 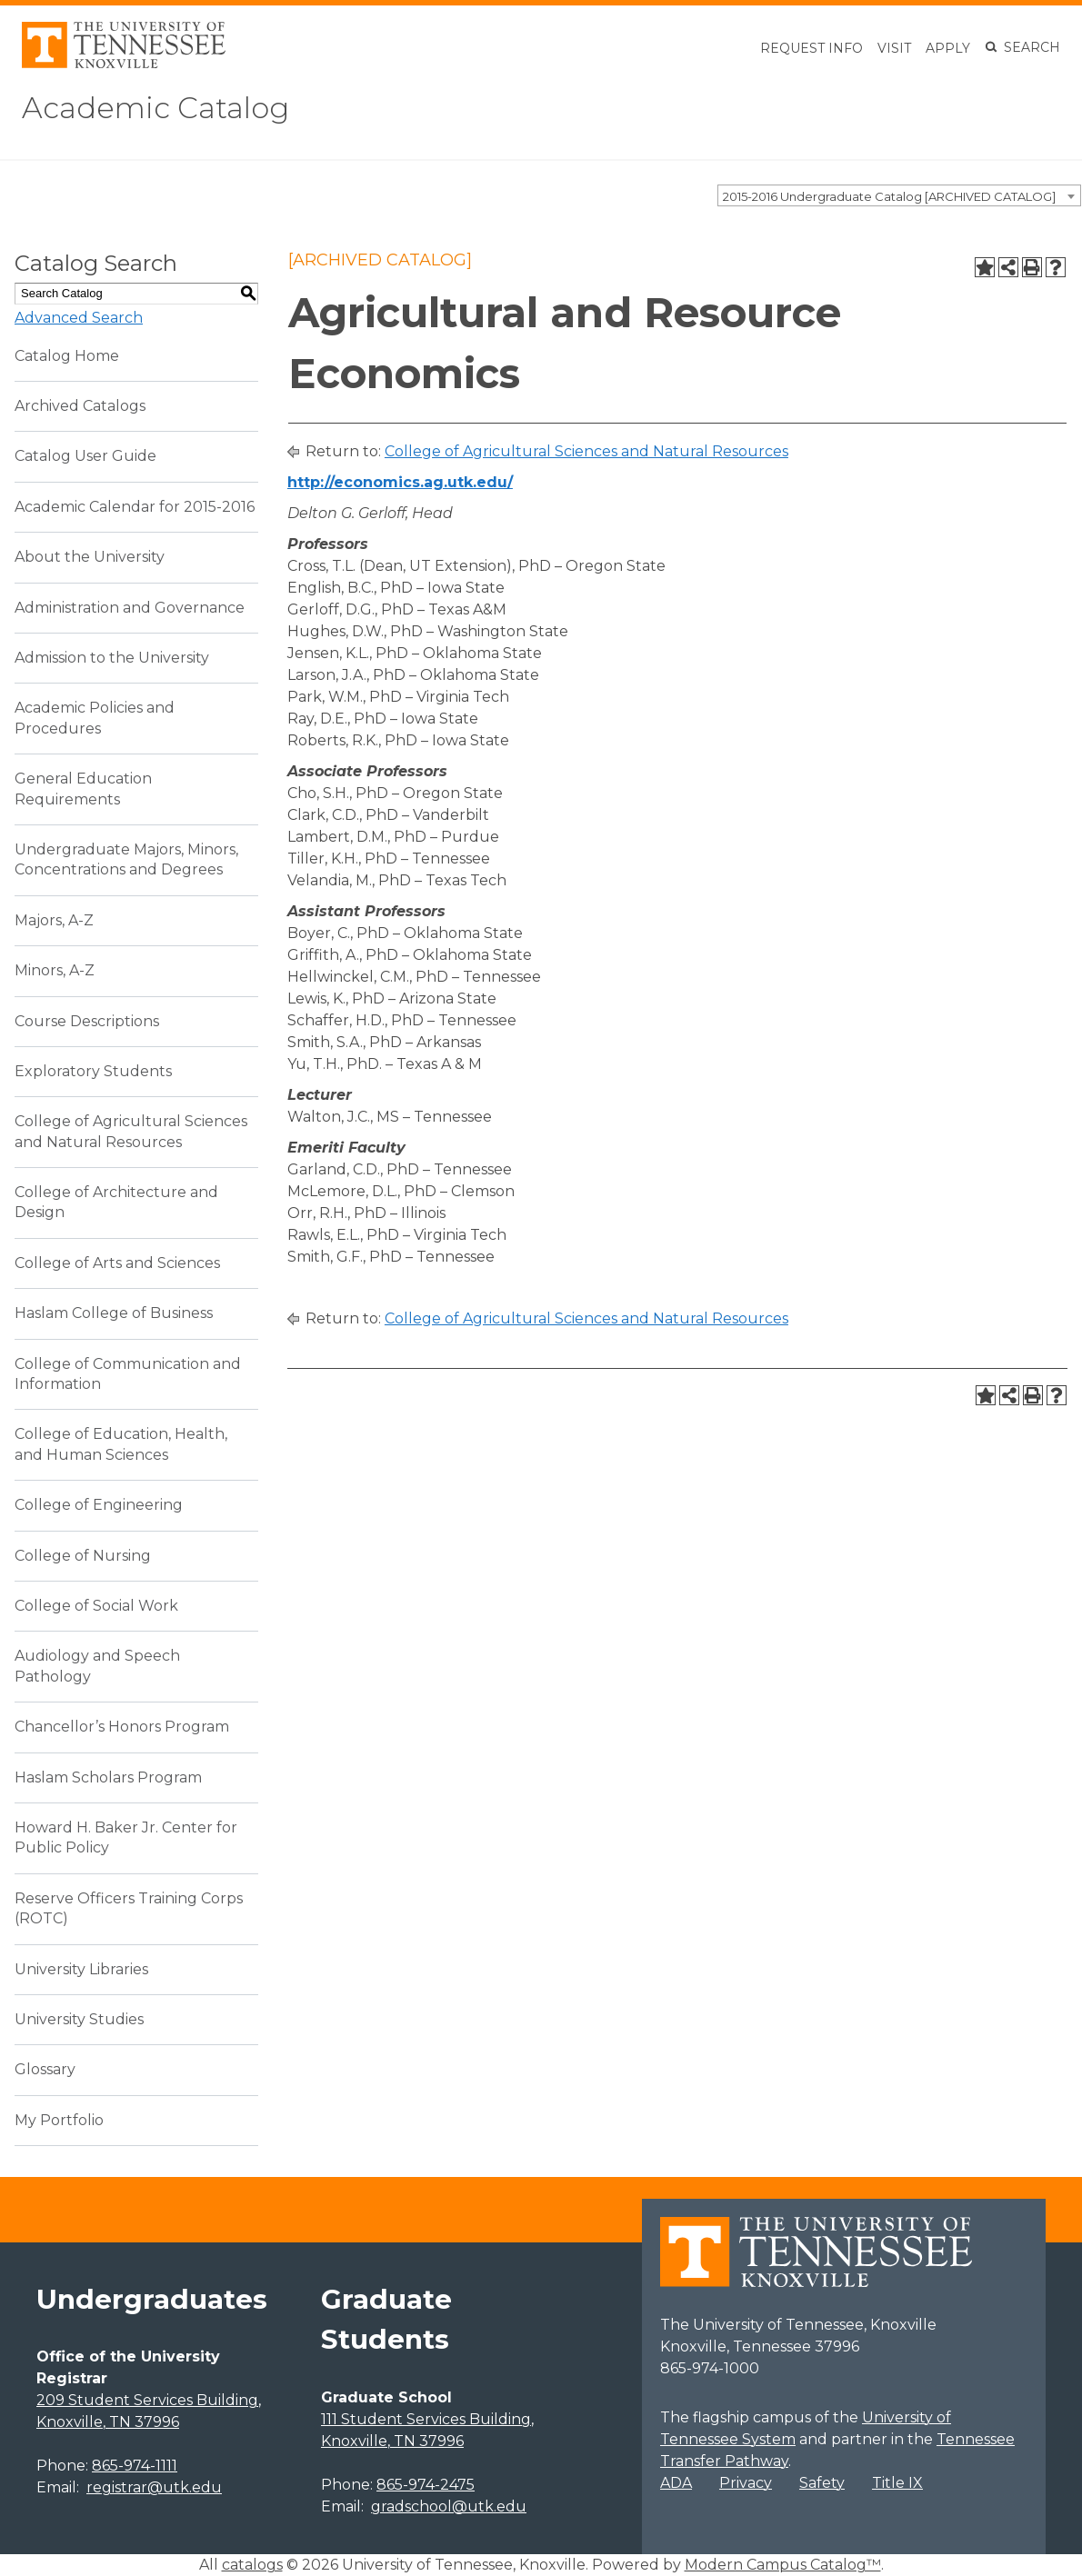 What do you see at coordinates (54, 920) in the screenshot?
I see `Majors, A-Z` at bounding box center [54, 920].